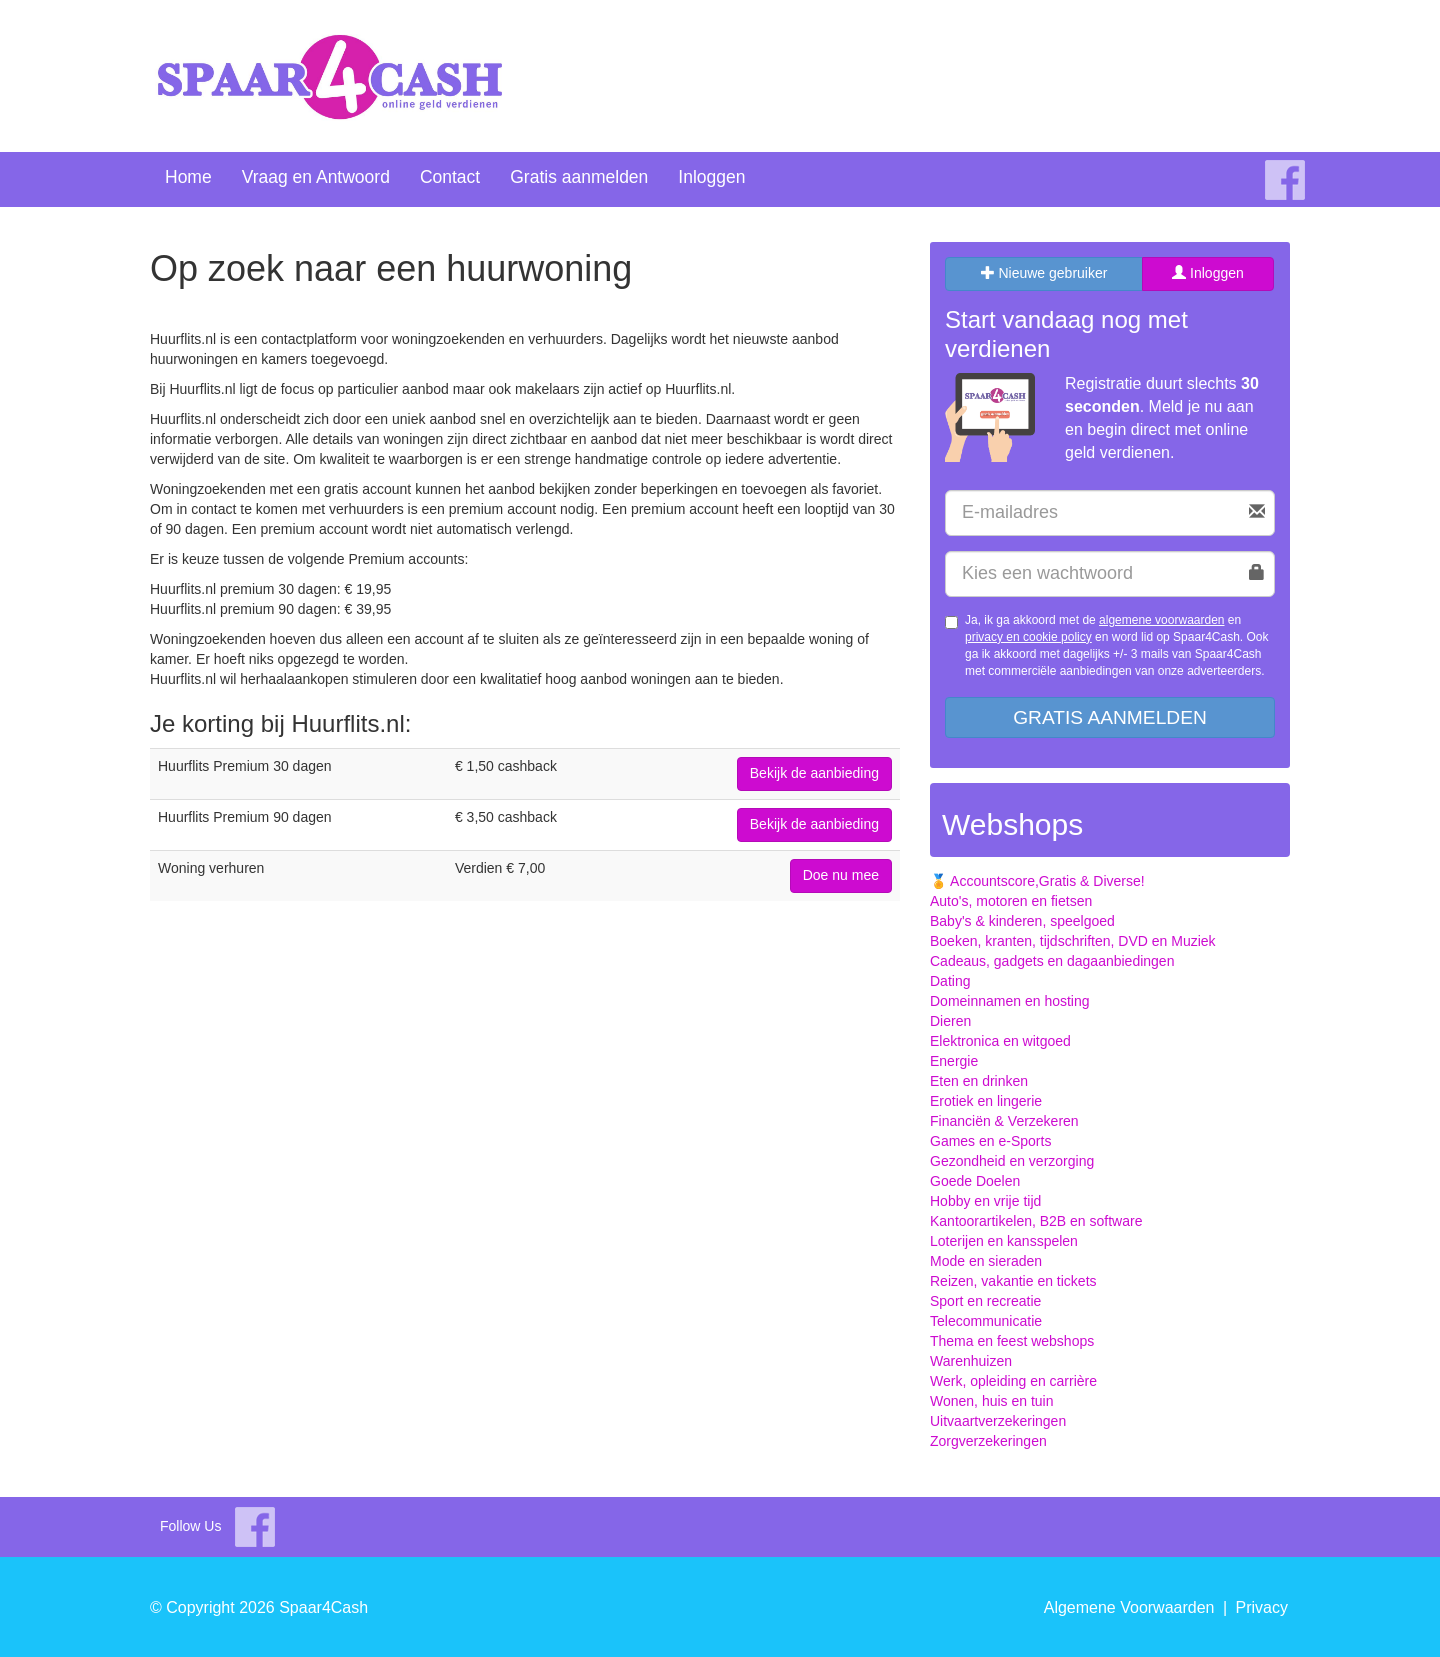 The image size is (1440, 1657). Describe the element at coordinates (1011, 901) in the screenshot. I see `Auto's, motoren en fietsen` at that location.